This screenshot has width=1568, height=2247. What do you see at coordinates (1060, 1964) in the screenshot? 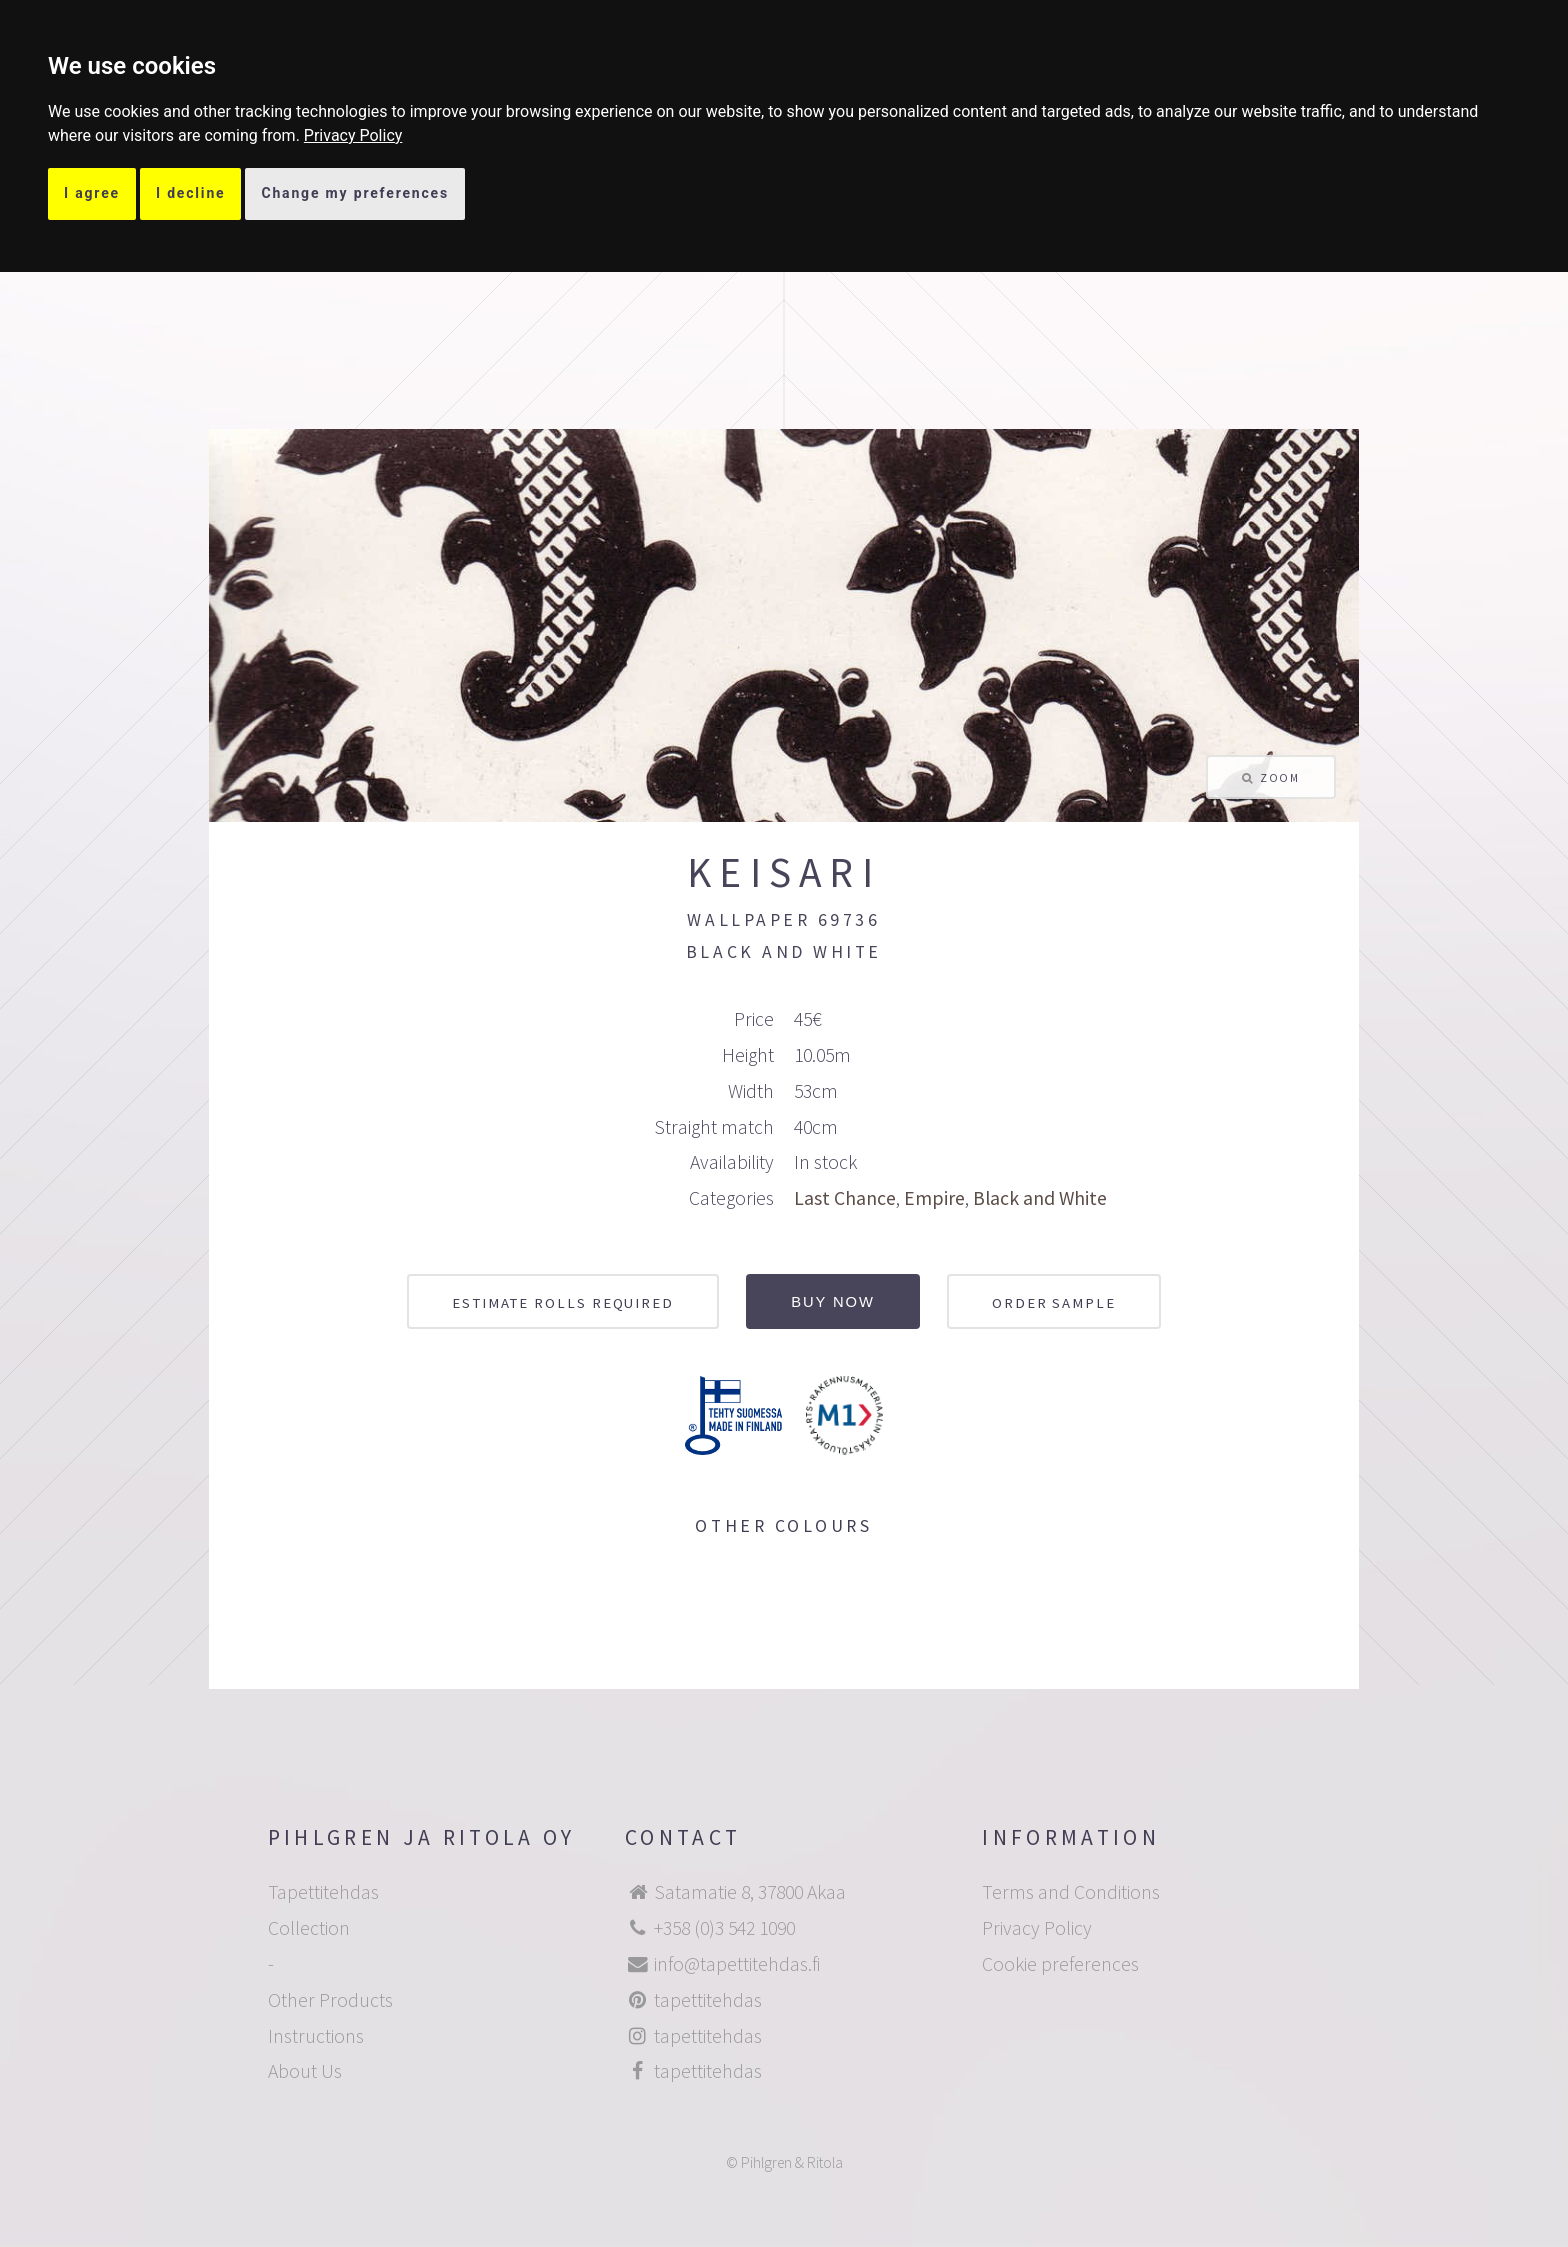
I see `Cookie preferences` at bounding box center [1060, 1964].